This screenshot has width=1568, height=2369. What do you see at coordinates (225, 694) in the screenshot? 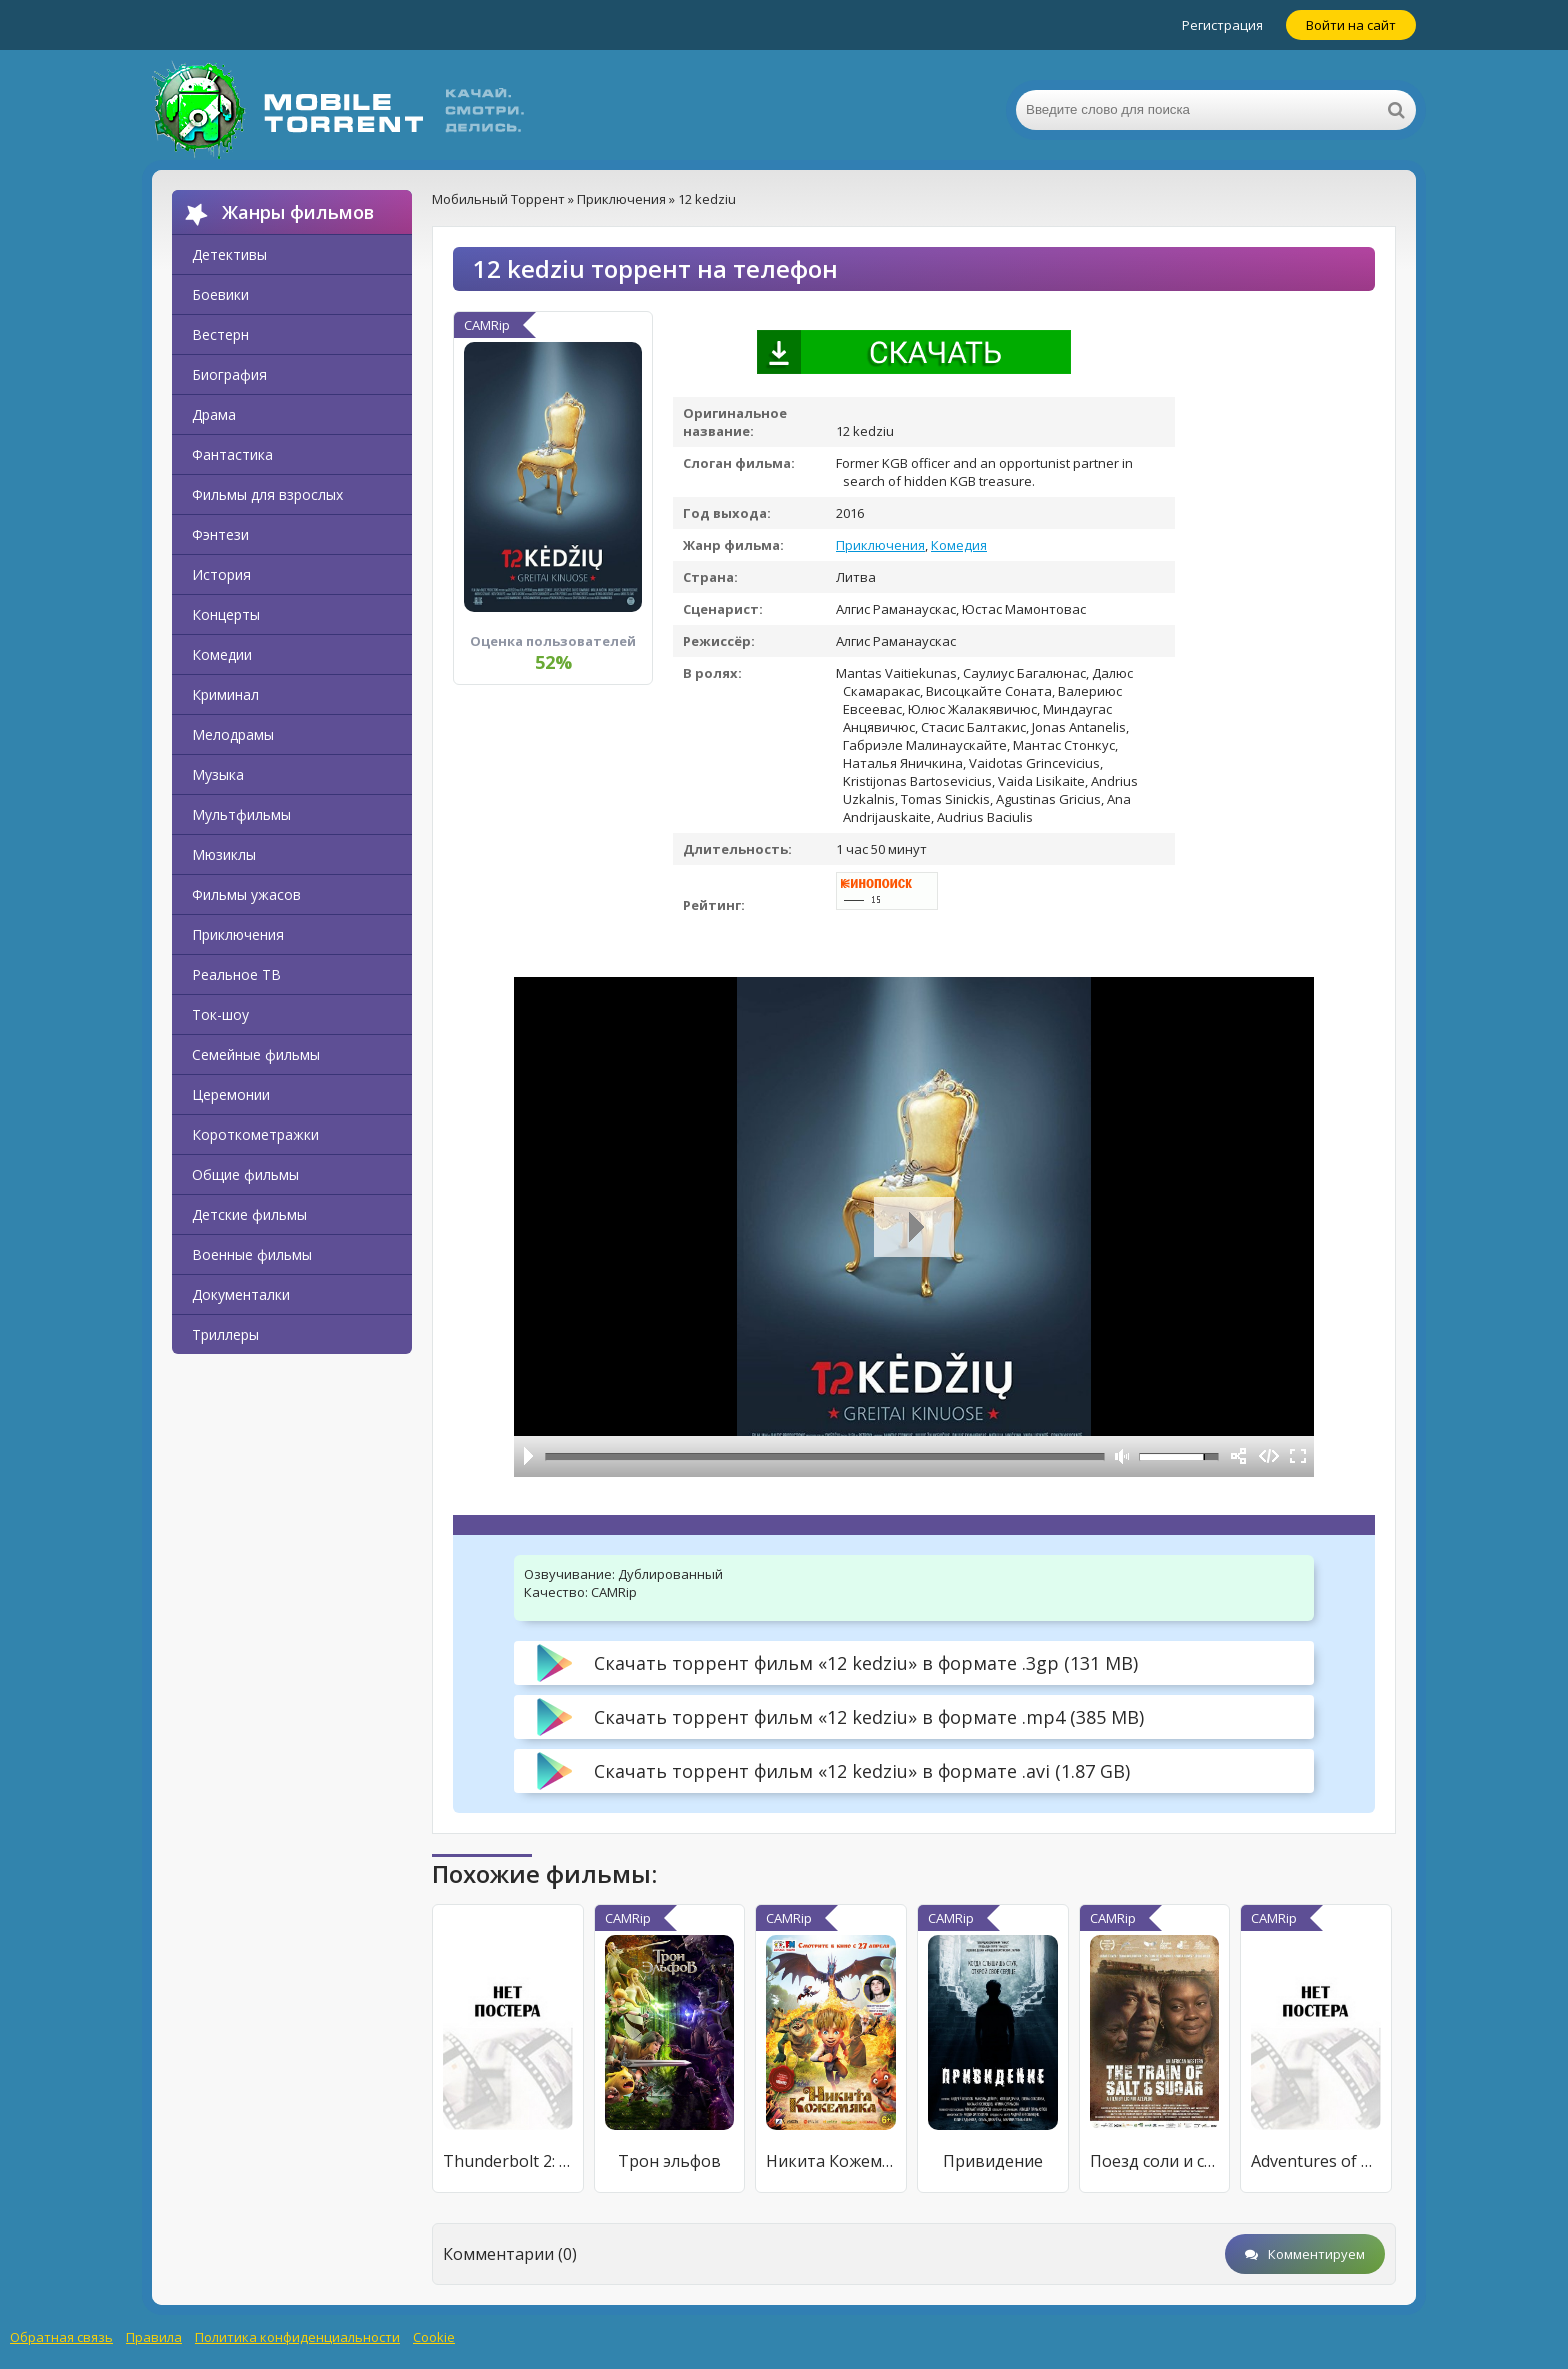
I see `Криминал` at bounding box center [225, 694].